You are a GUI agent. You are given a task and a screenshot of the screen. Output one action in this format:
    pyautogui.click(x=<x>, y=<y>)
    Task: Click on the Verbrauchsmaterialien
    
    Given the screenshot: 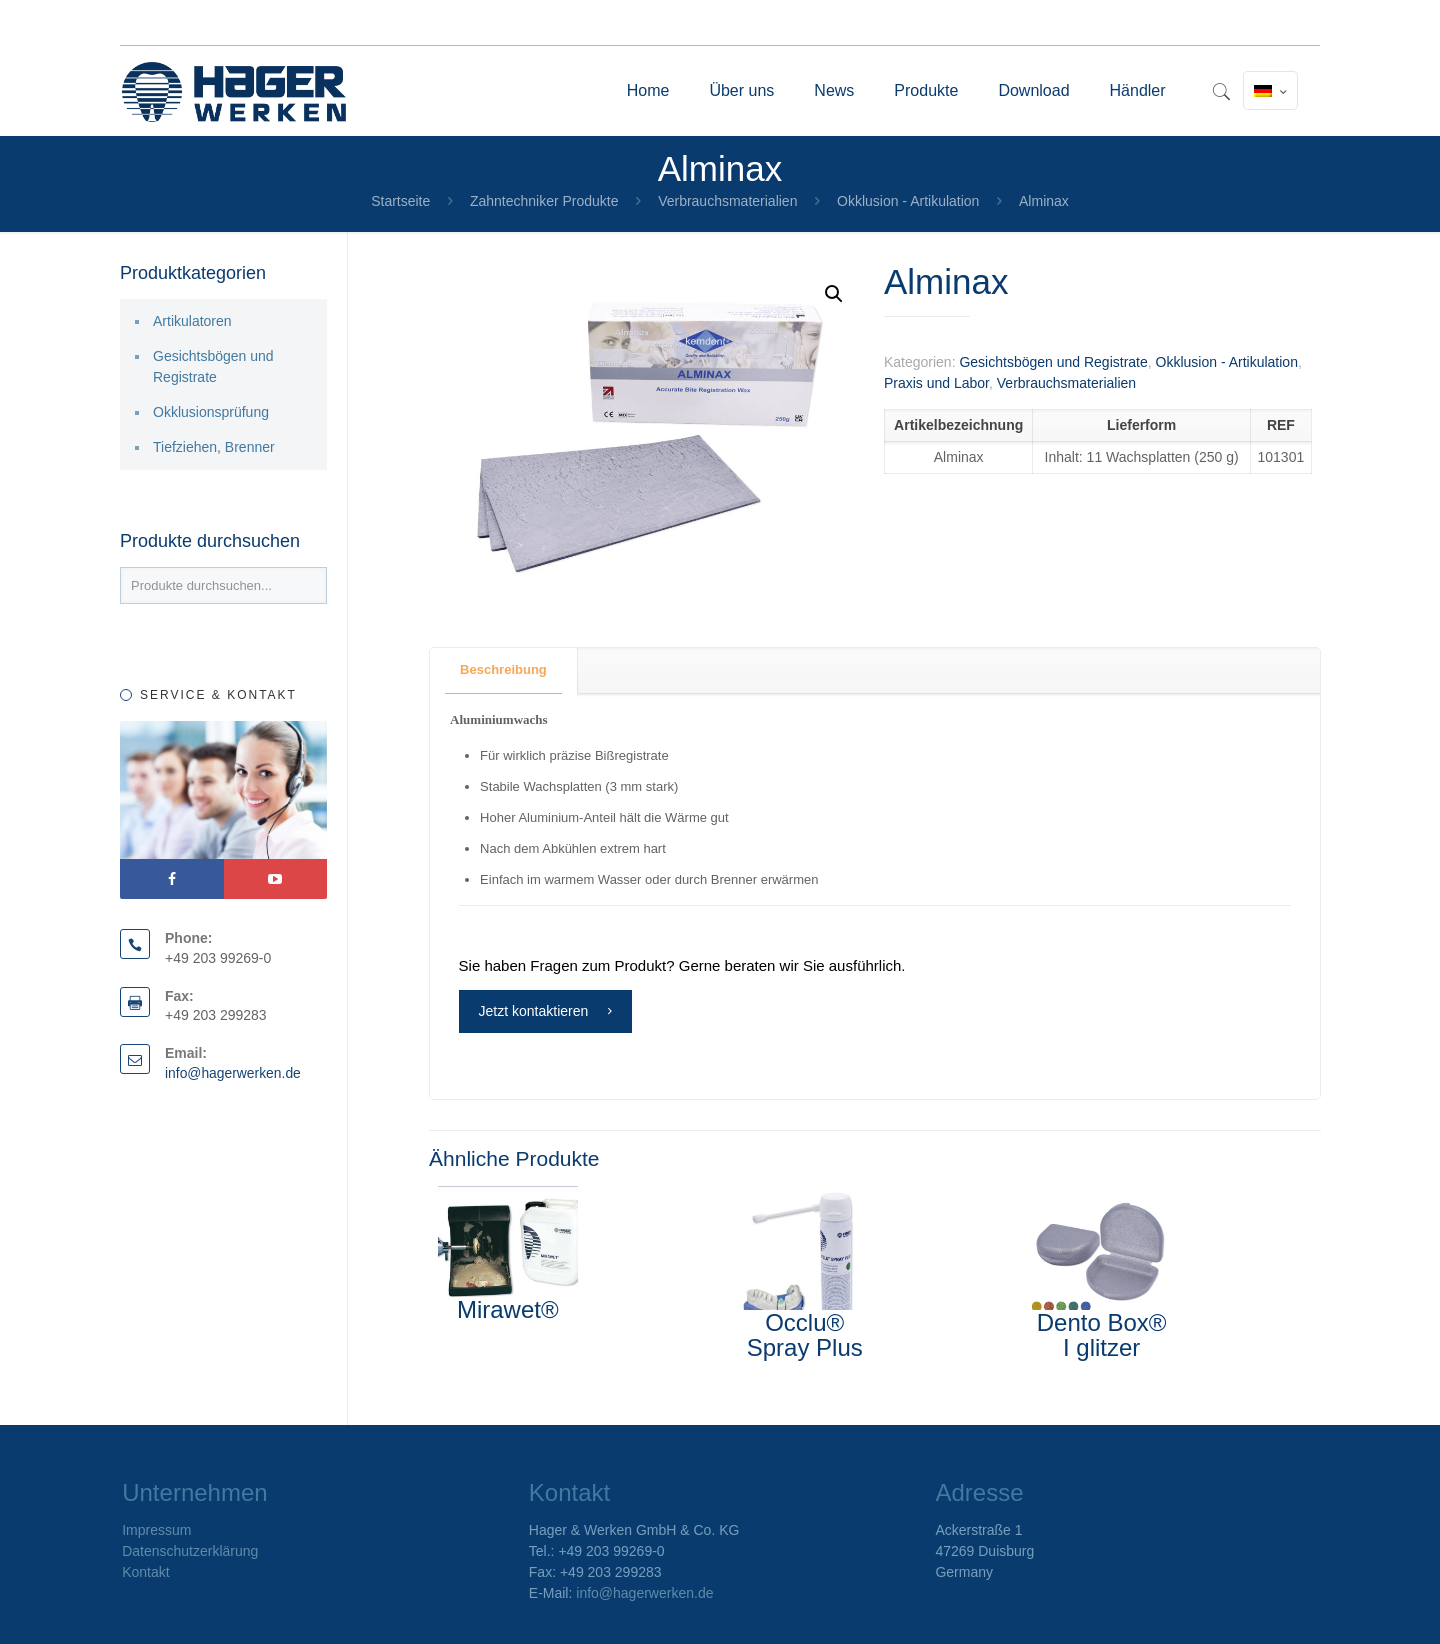 What is the action you would take?
    pyautogui.click(x=727, y=201)
    